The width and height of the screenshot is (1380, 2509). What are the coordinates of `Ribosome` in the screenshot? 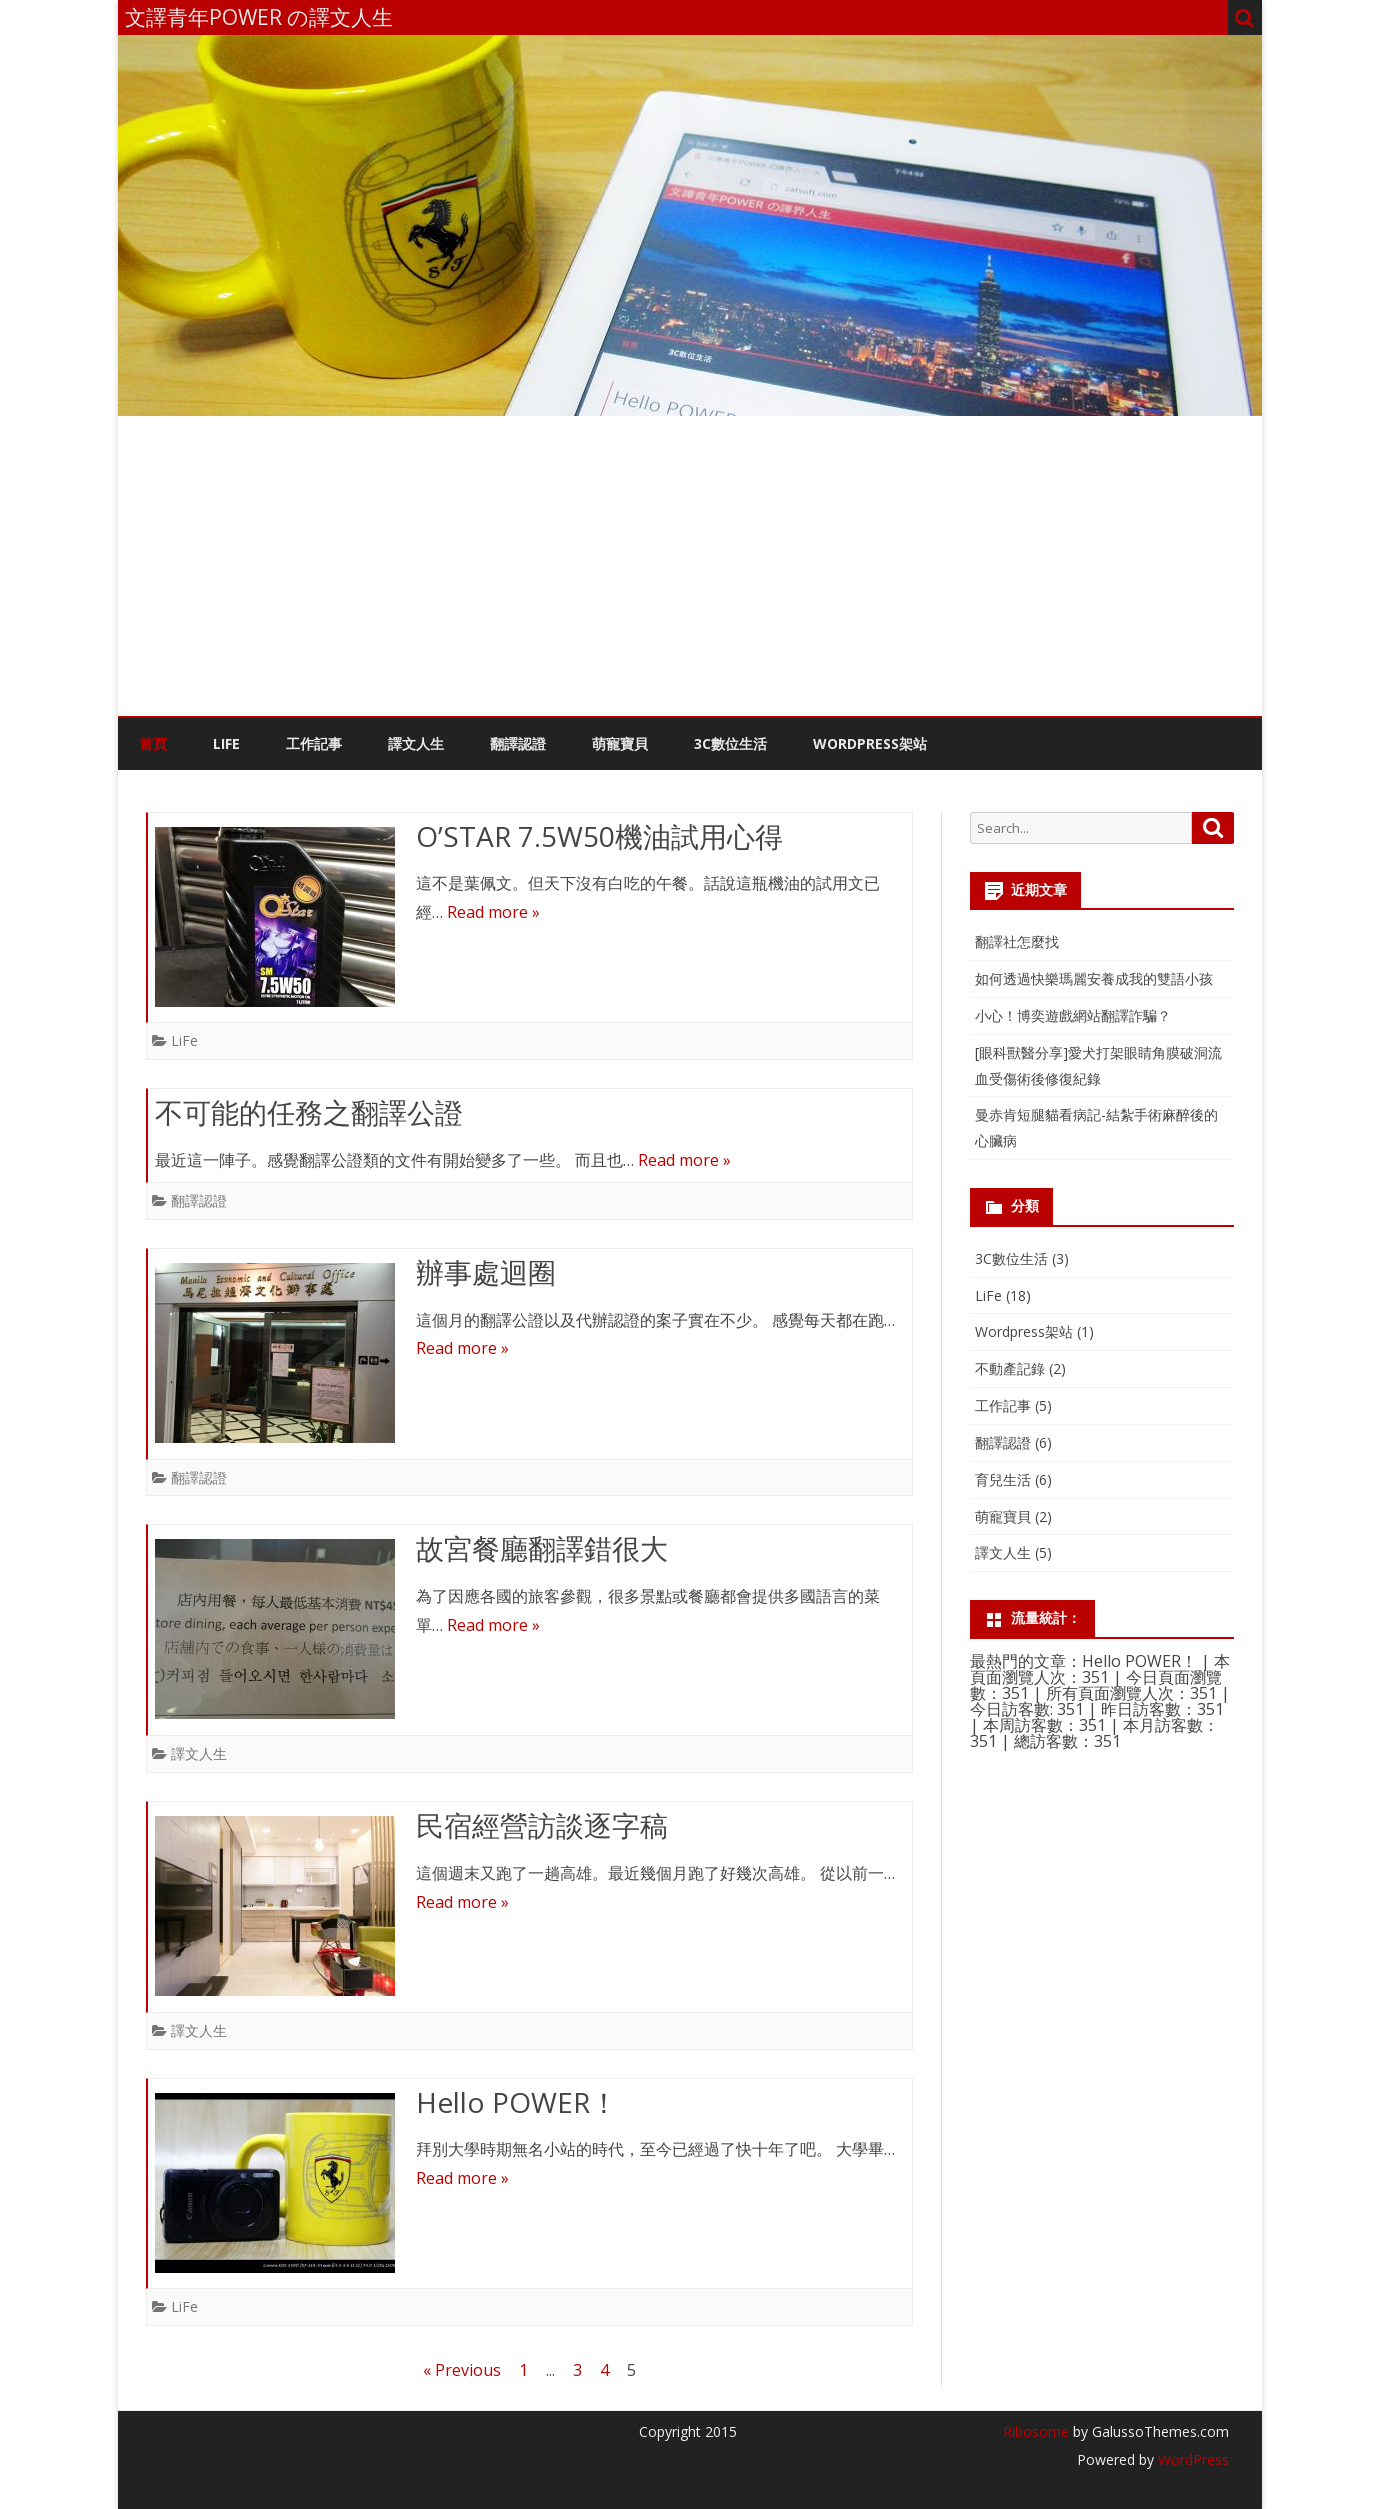 It's located at (1036, 2431).